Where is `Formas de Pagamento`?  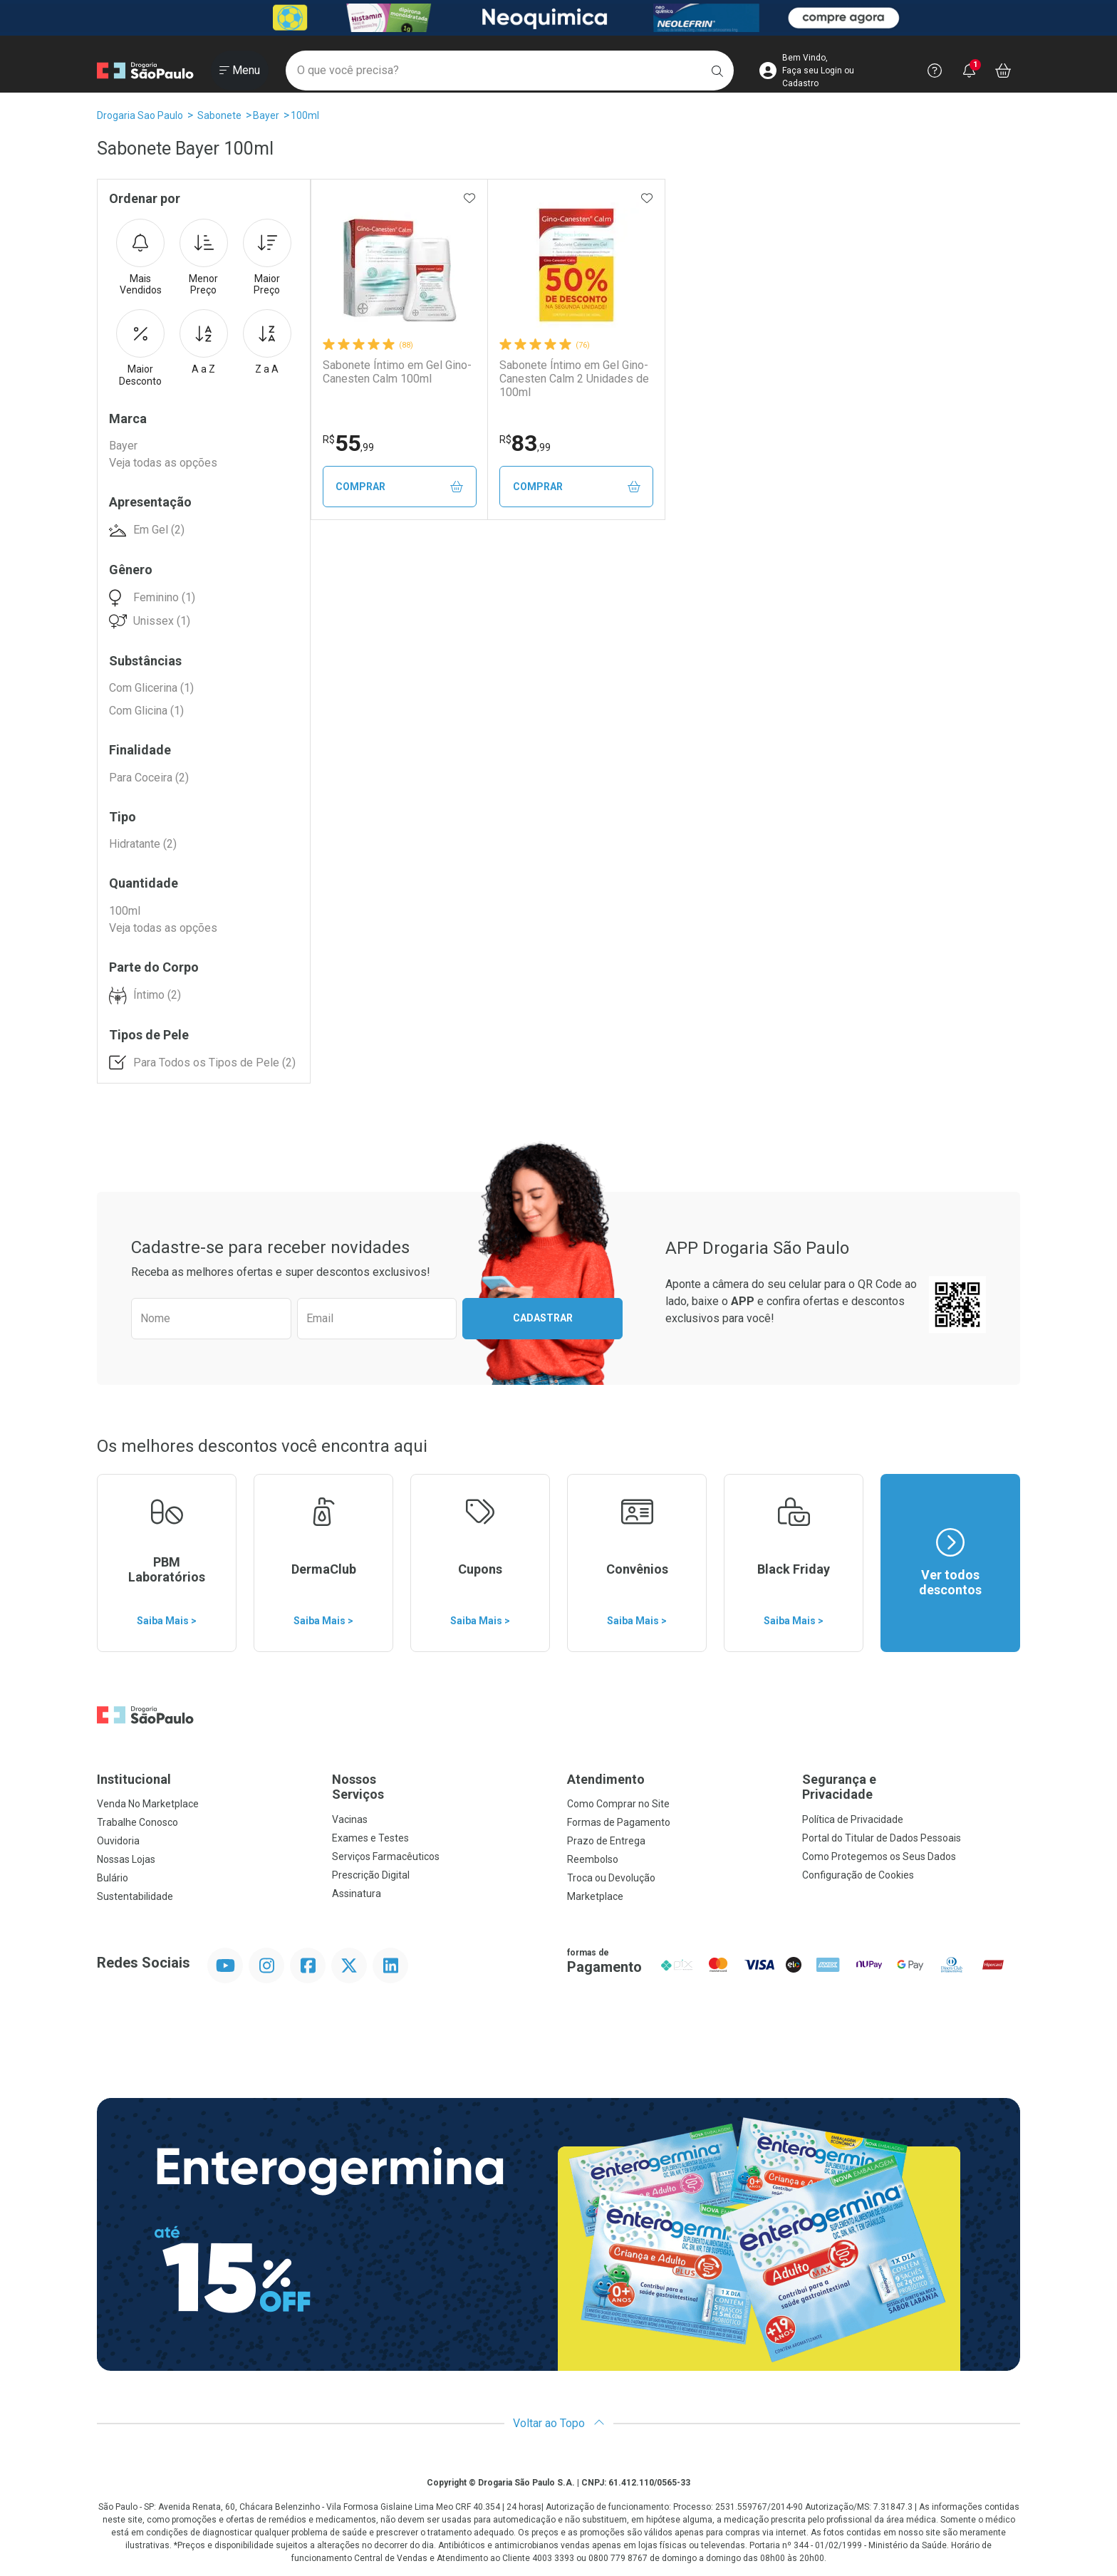
Formas de Pagamento is located at coordinates (618, 1822).